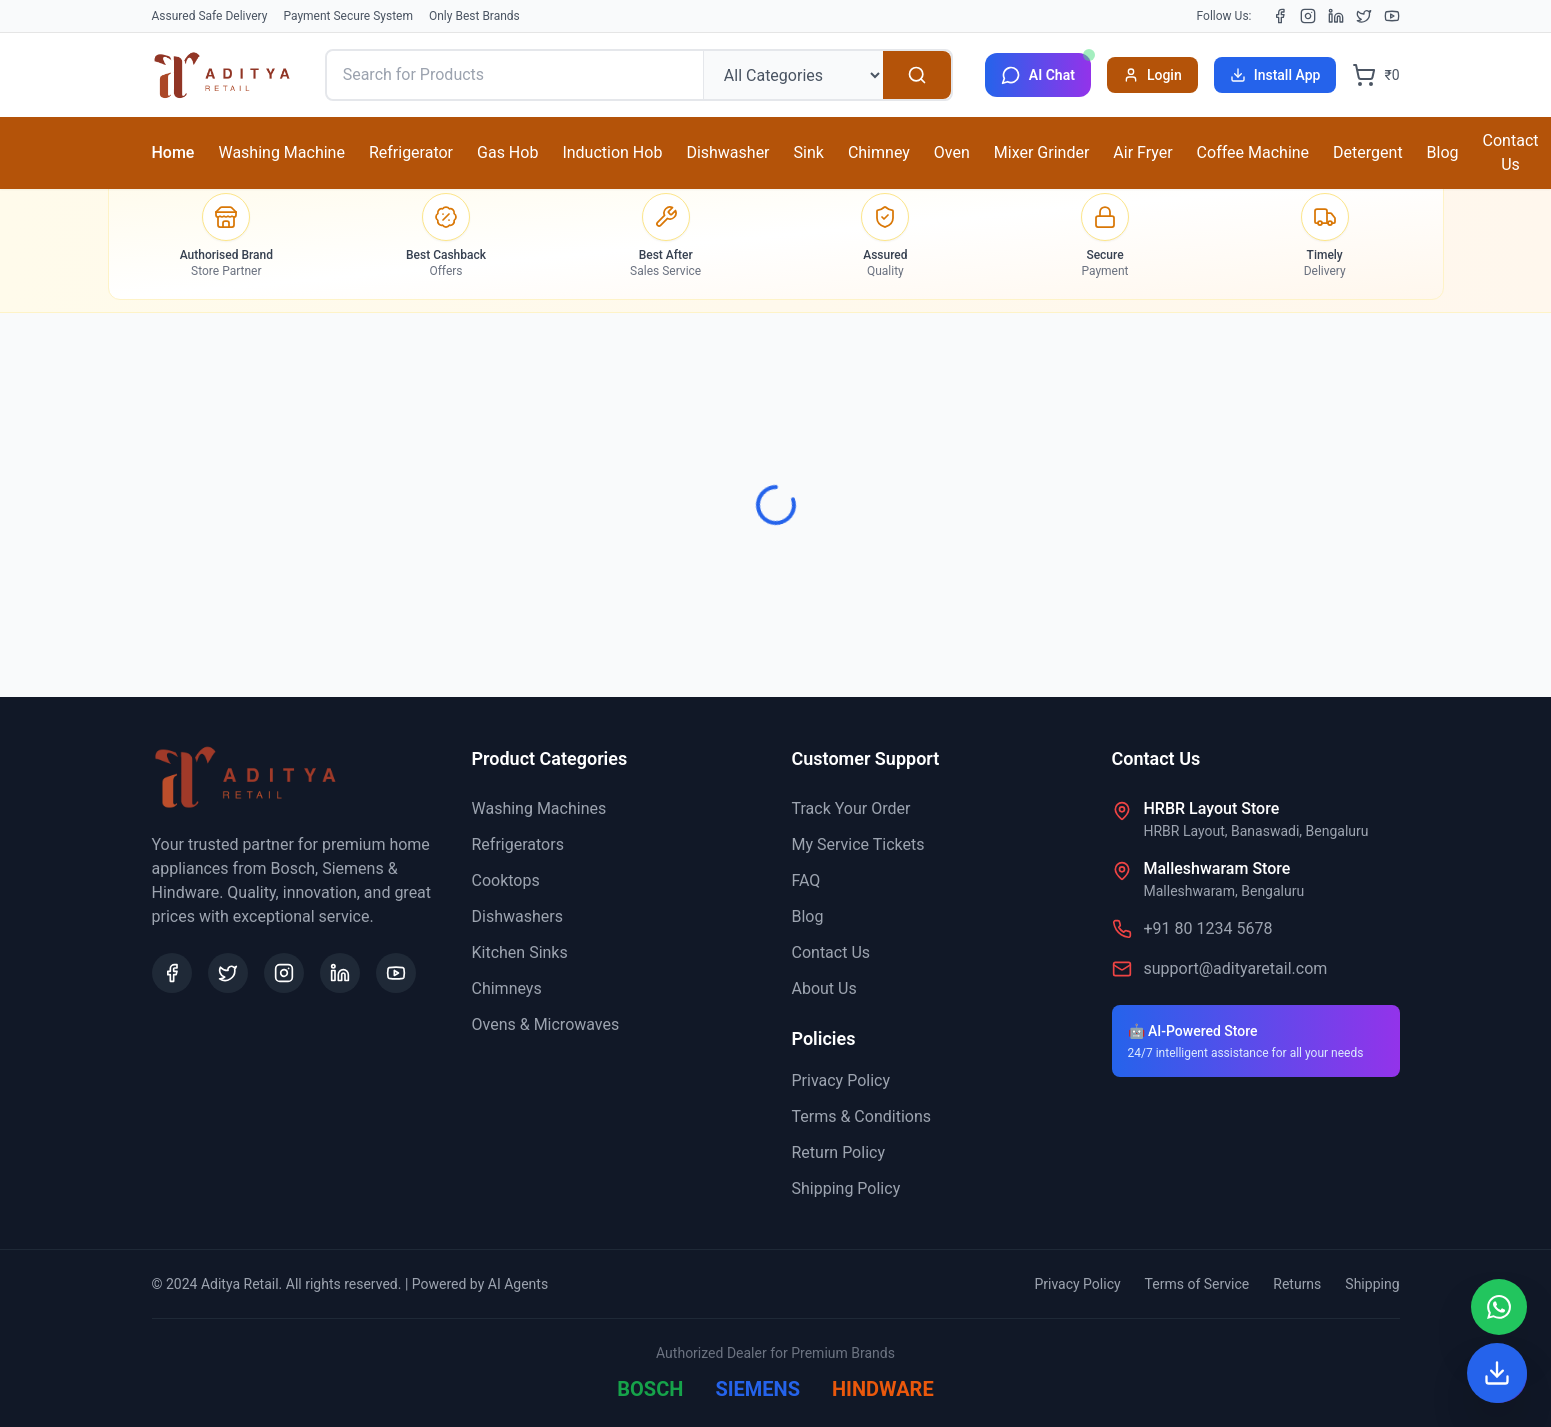 The image size is (1551, 1427). What do you see at coordinates (1392, 16) in the screenshot?
I see `[YouTube]` at bounding box center [1392, 16].